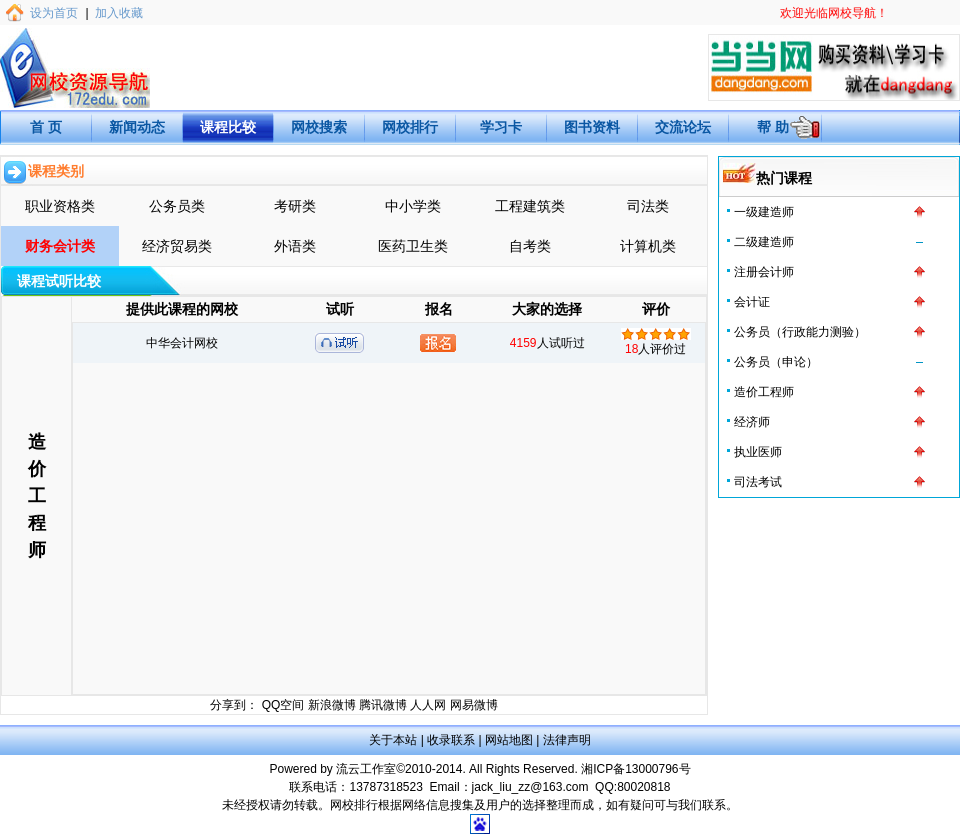 Image resolution: width=960 pixels, height=837 pixels. I want to click on 考研类, so click(295, 206).